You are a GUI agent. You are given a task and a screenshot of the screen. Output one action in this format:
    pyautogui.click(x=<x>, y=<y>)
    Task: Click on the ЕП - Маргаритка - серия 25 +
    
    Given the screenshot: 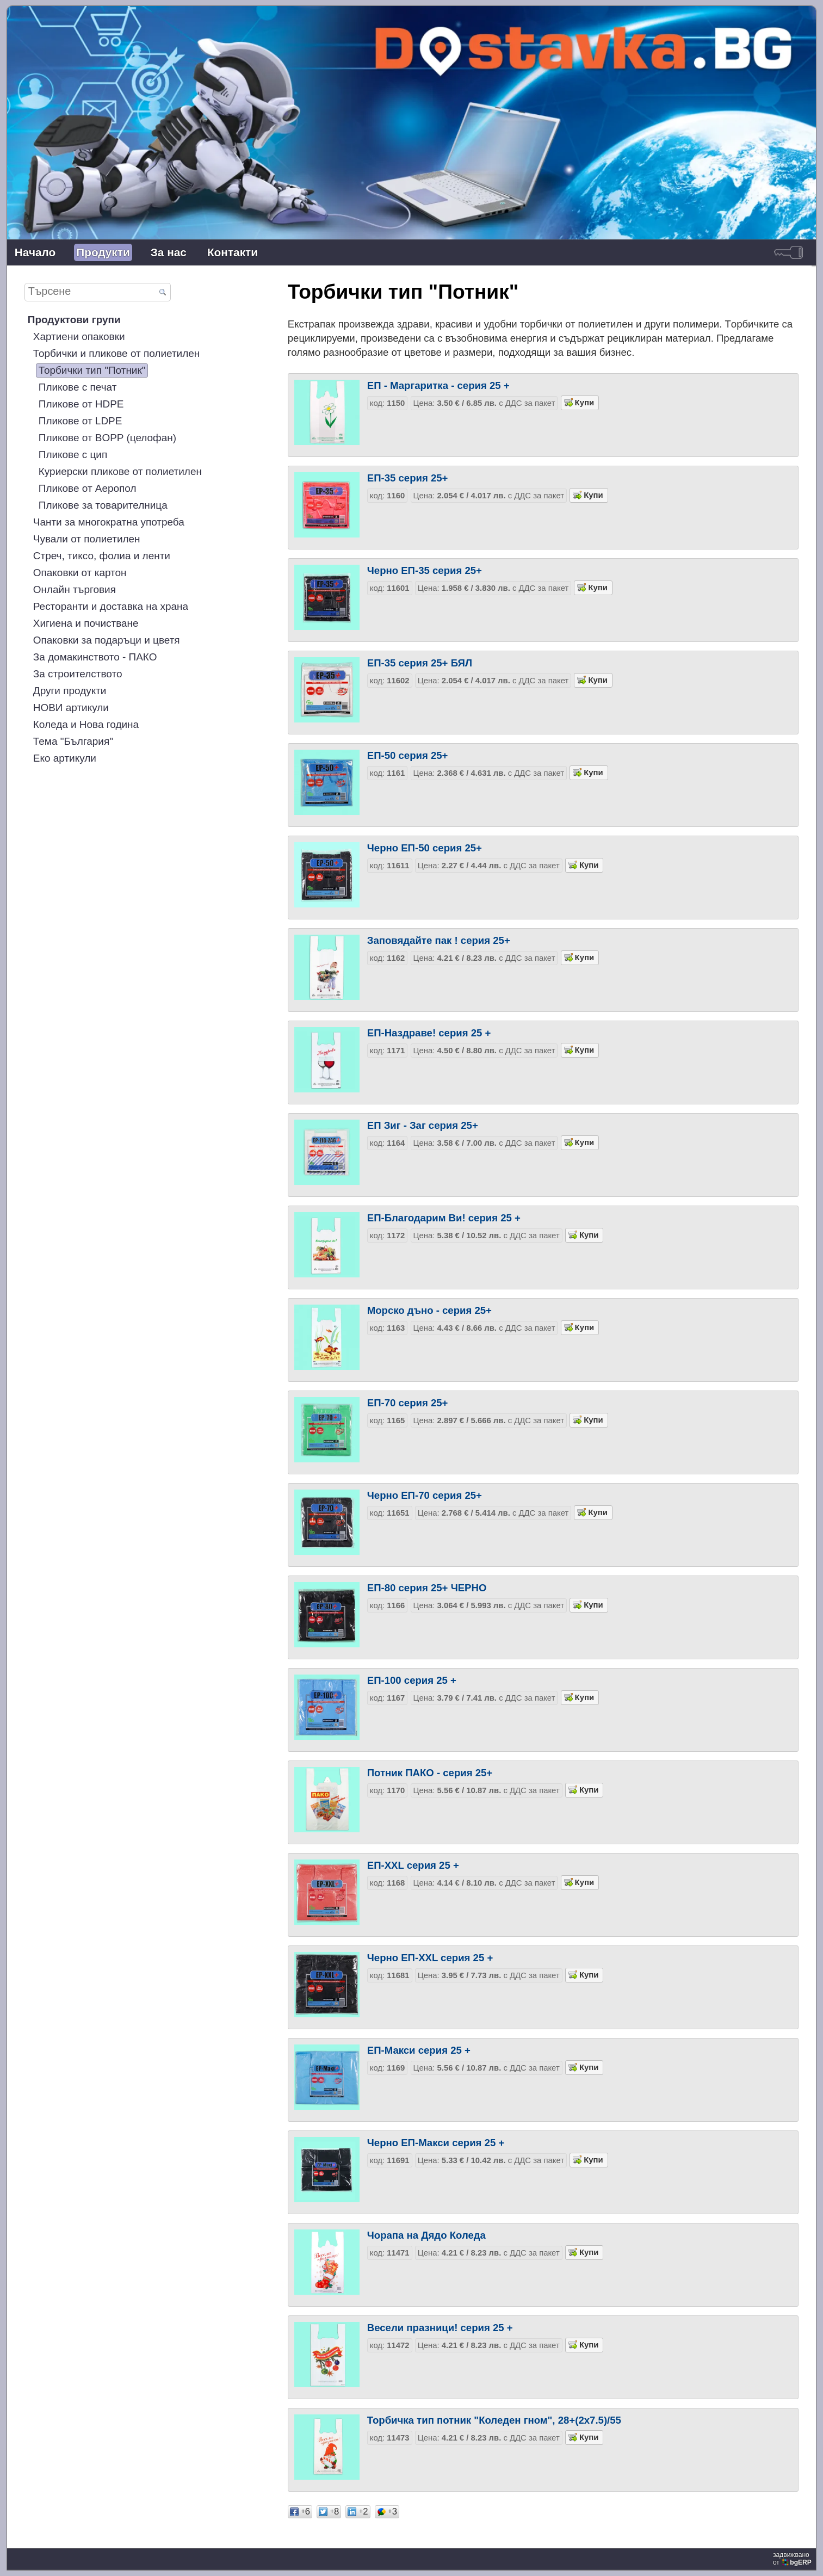 What is the action you would take?
    pyautogui.click(x=438, y=385)
    